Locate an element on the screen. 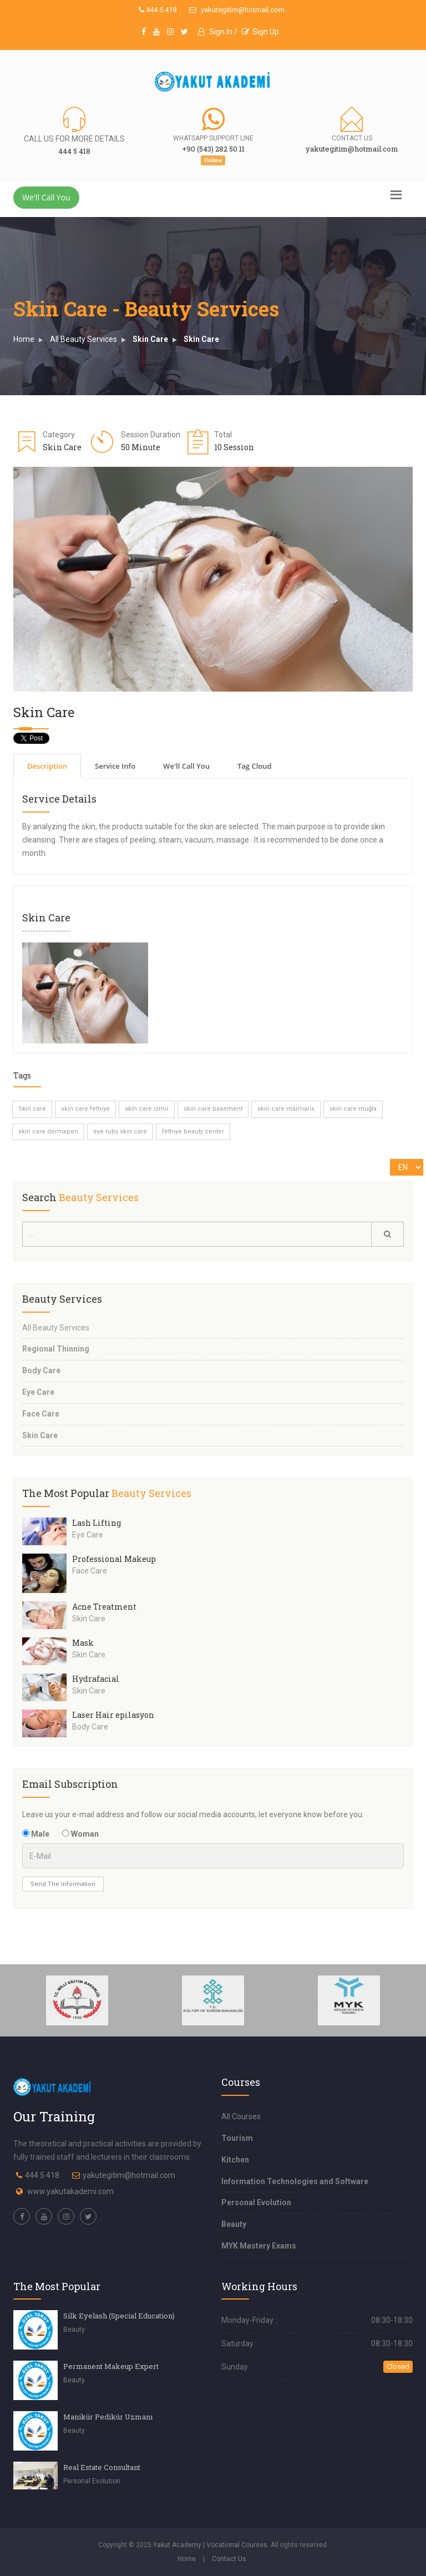 This screenshot has height=2576, width=426. Professional Makeup is located at coordinates (114, 1559).